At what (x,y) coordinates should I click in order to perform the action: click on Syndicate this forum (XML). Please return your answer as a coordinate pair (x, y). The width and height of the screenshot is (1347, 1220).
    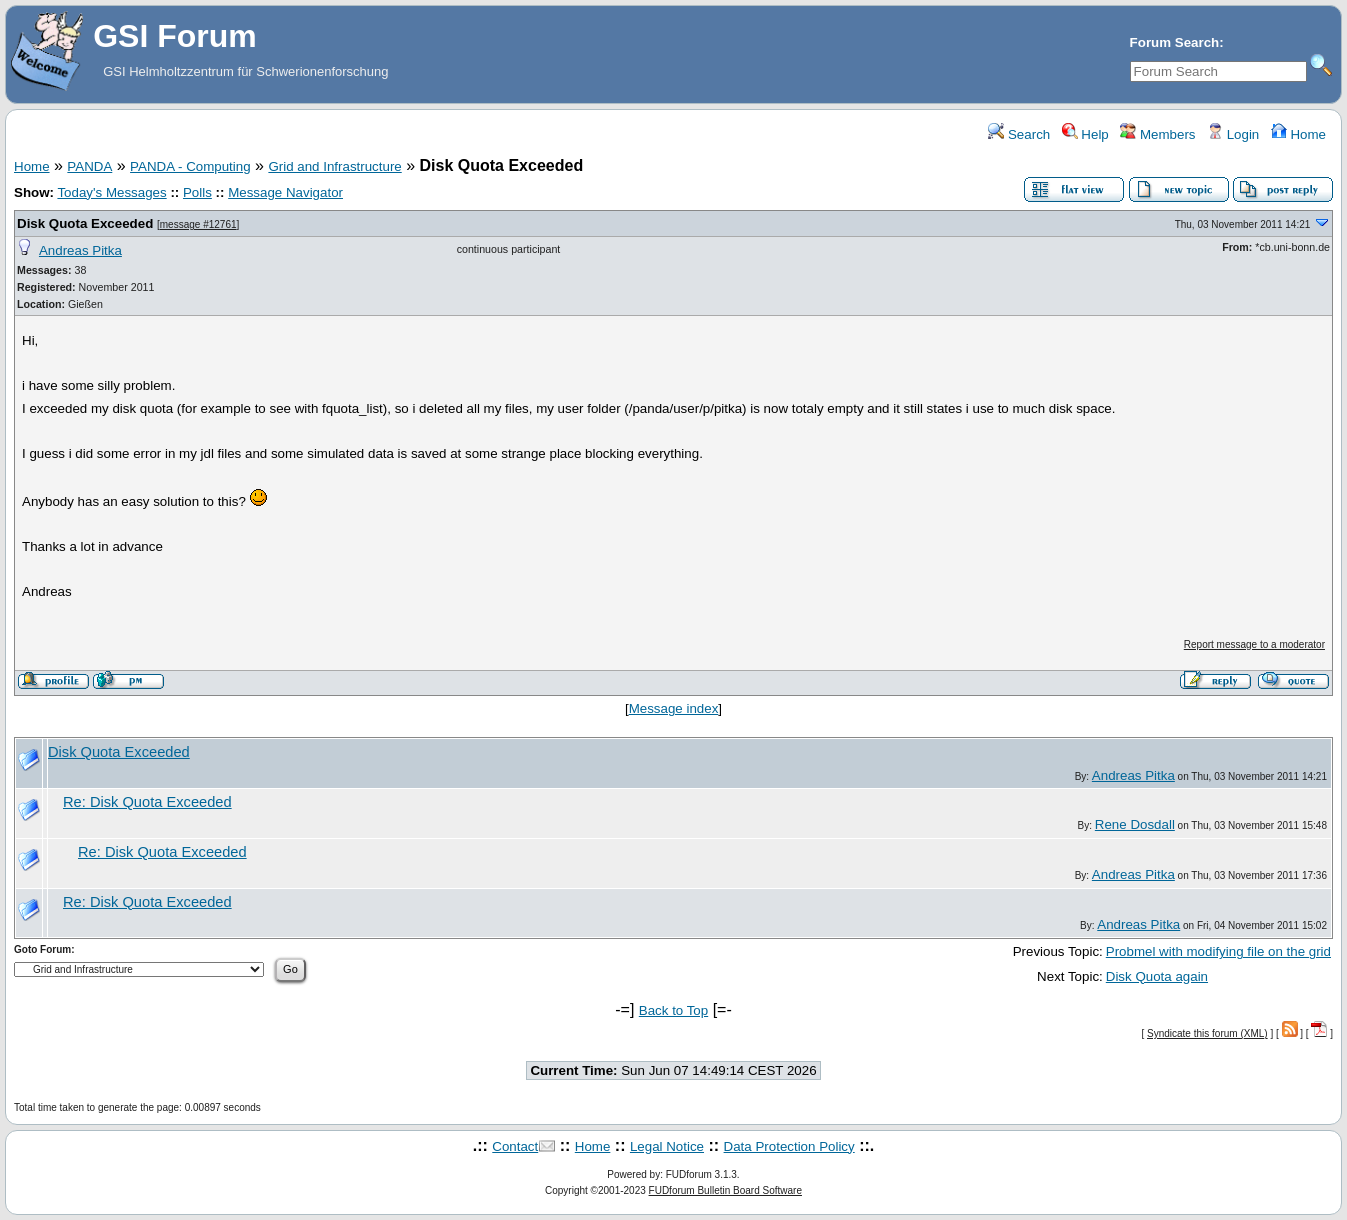
    Looking at the image, I should click on (1207, 1033).